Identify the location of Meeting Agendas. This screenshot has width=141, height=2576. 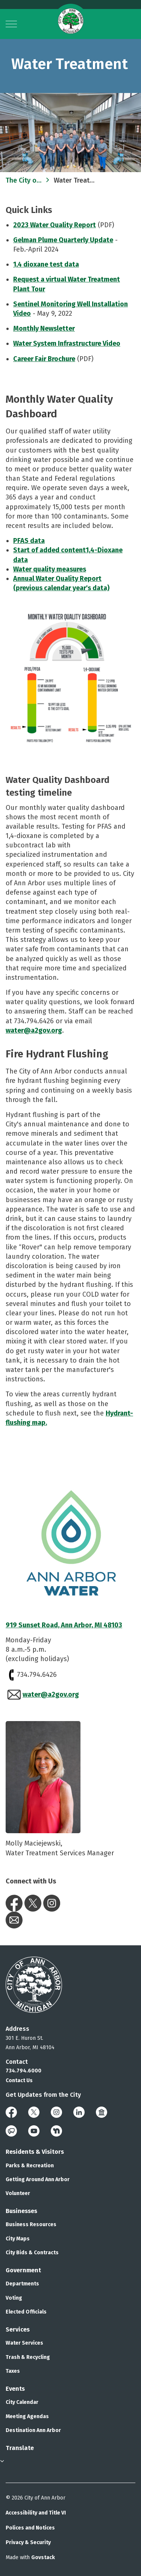
(27, 2416).